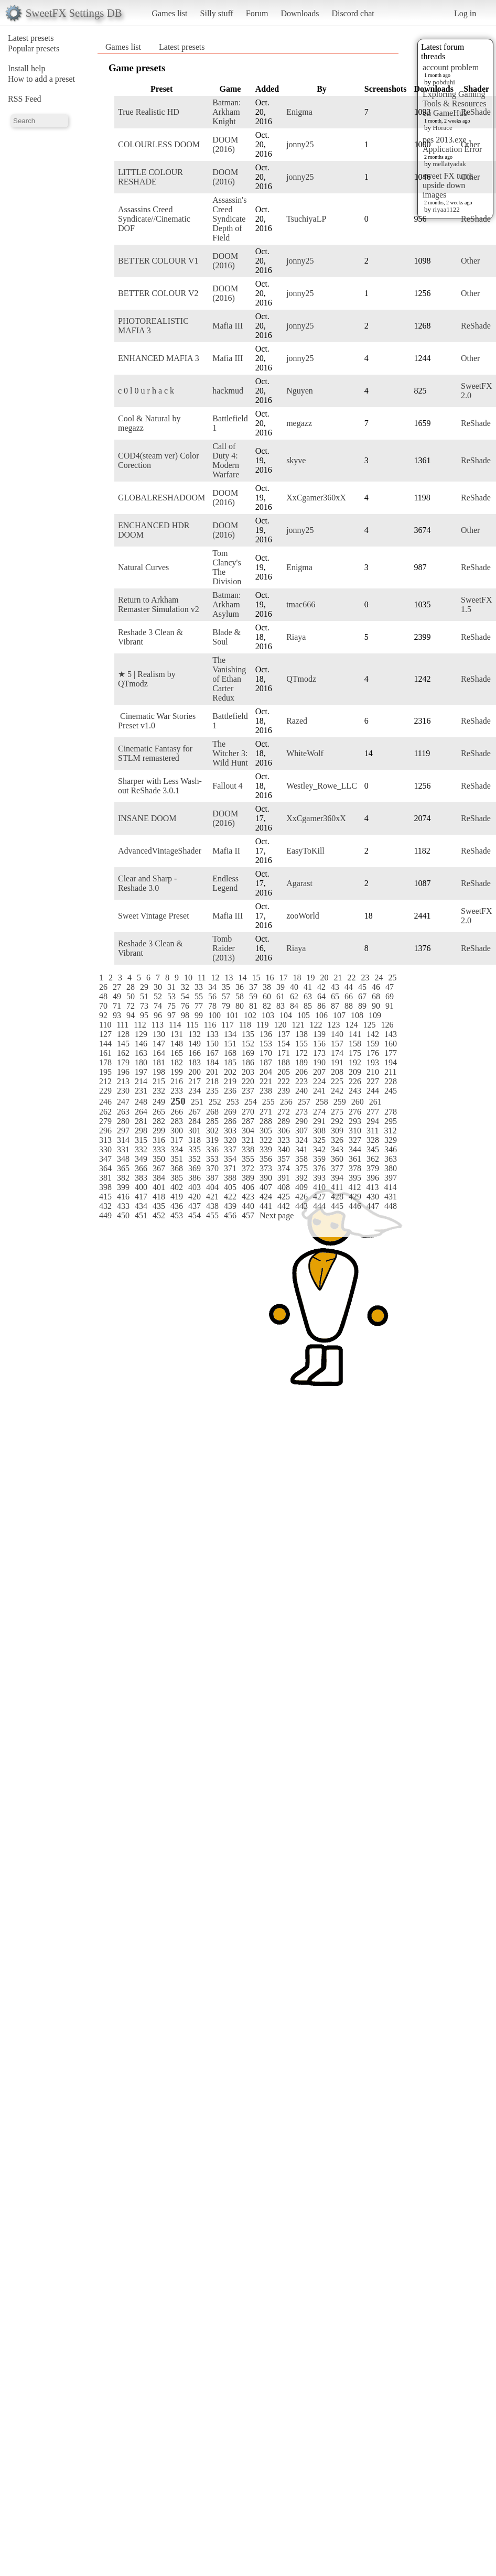  I want to click on 363, so click(390, 1158).